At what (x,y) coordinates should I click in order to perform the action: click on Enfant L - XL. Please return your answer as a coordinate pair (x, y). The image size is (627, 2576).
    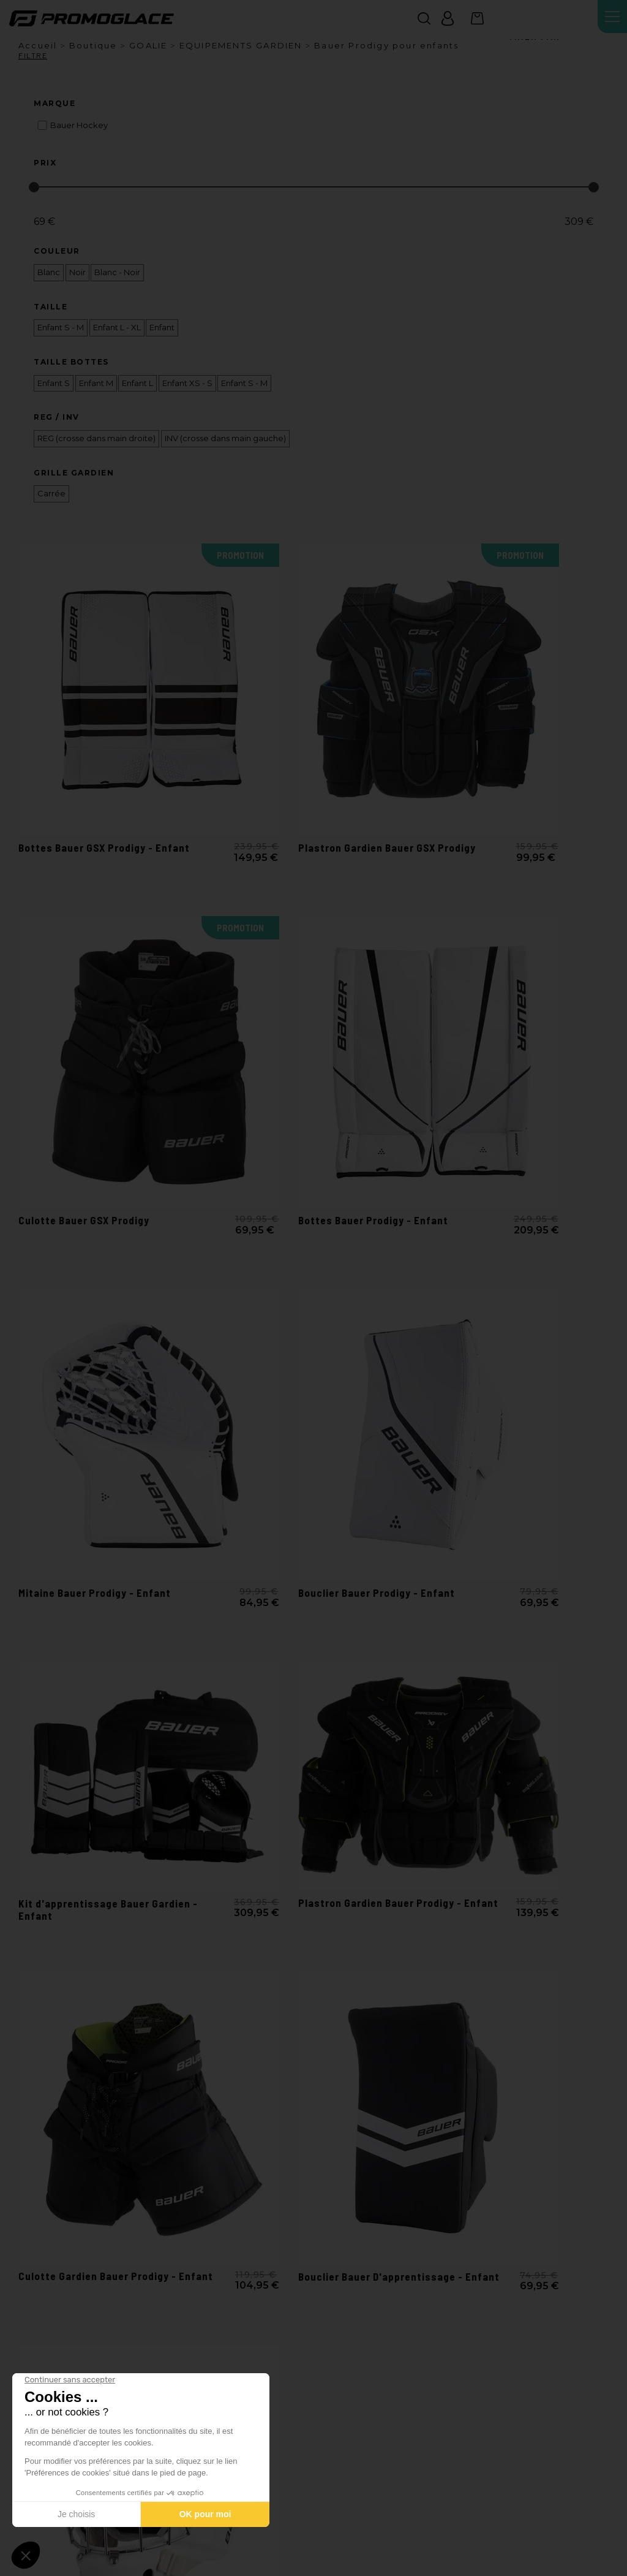
    Looking at the image, I should click on (117, 327).